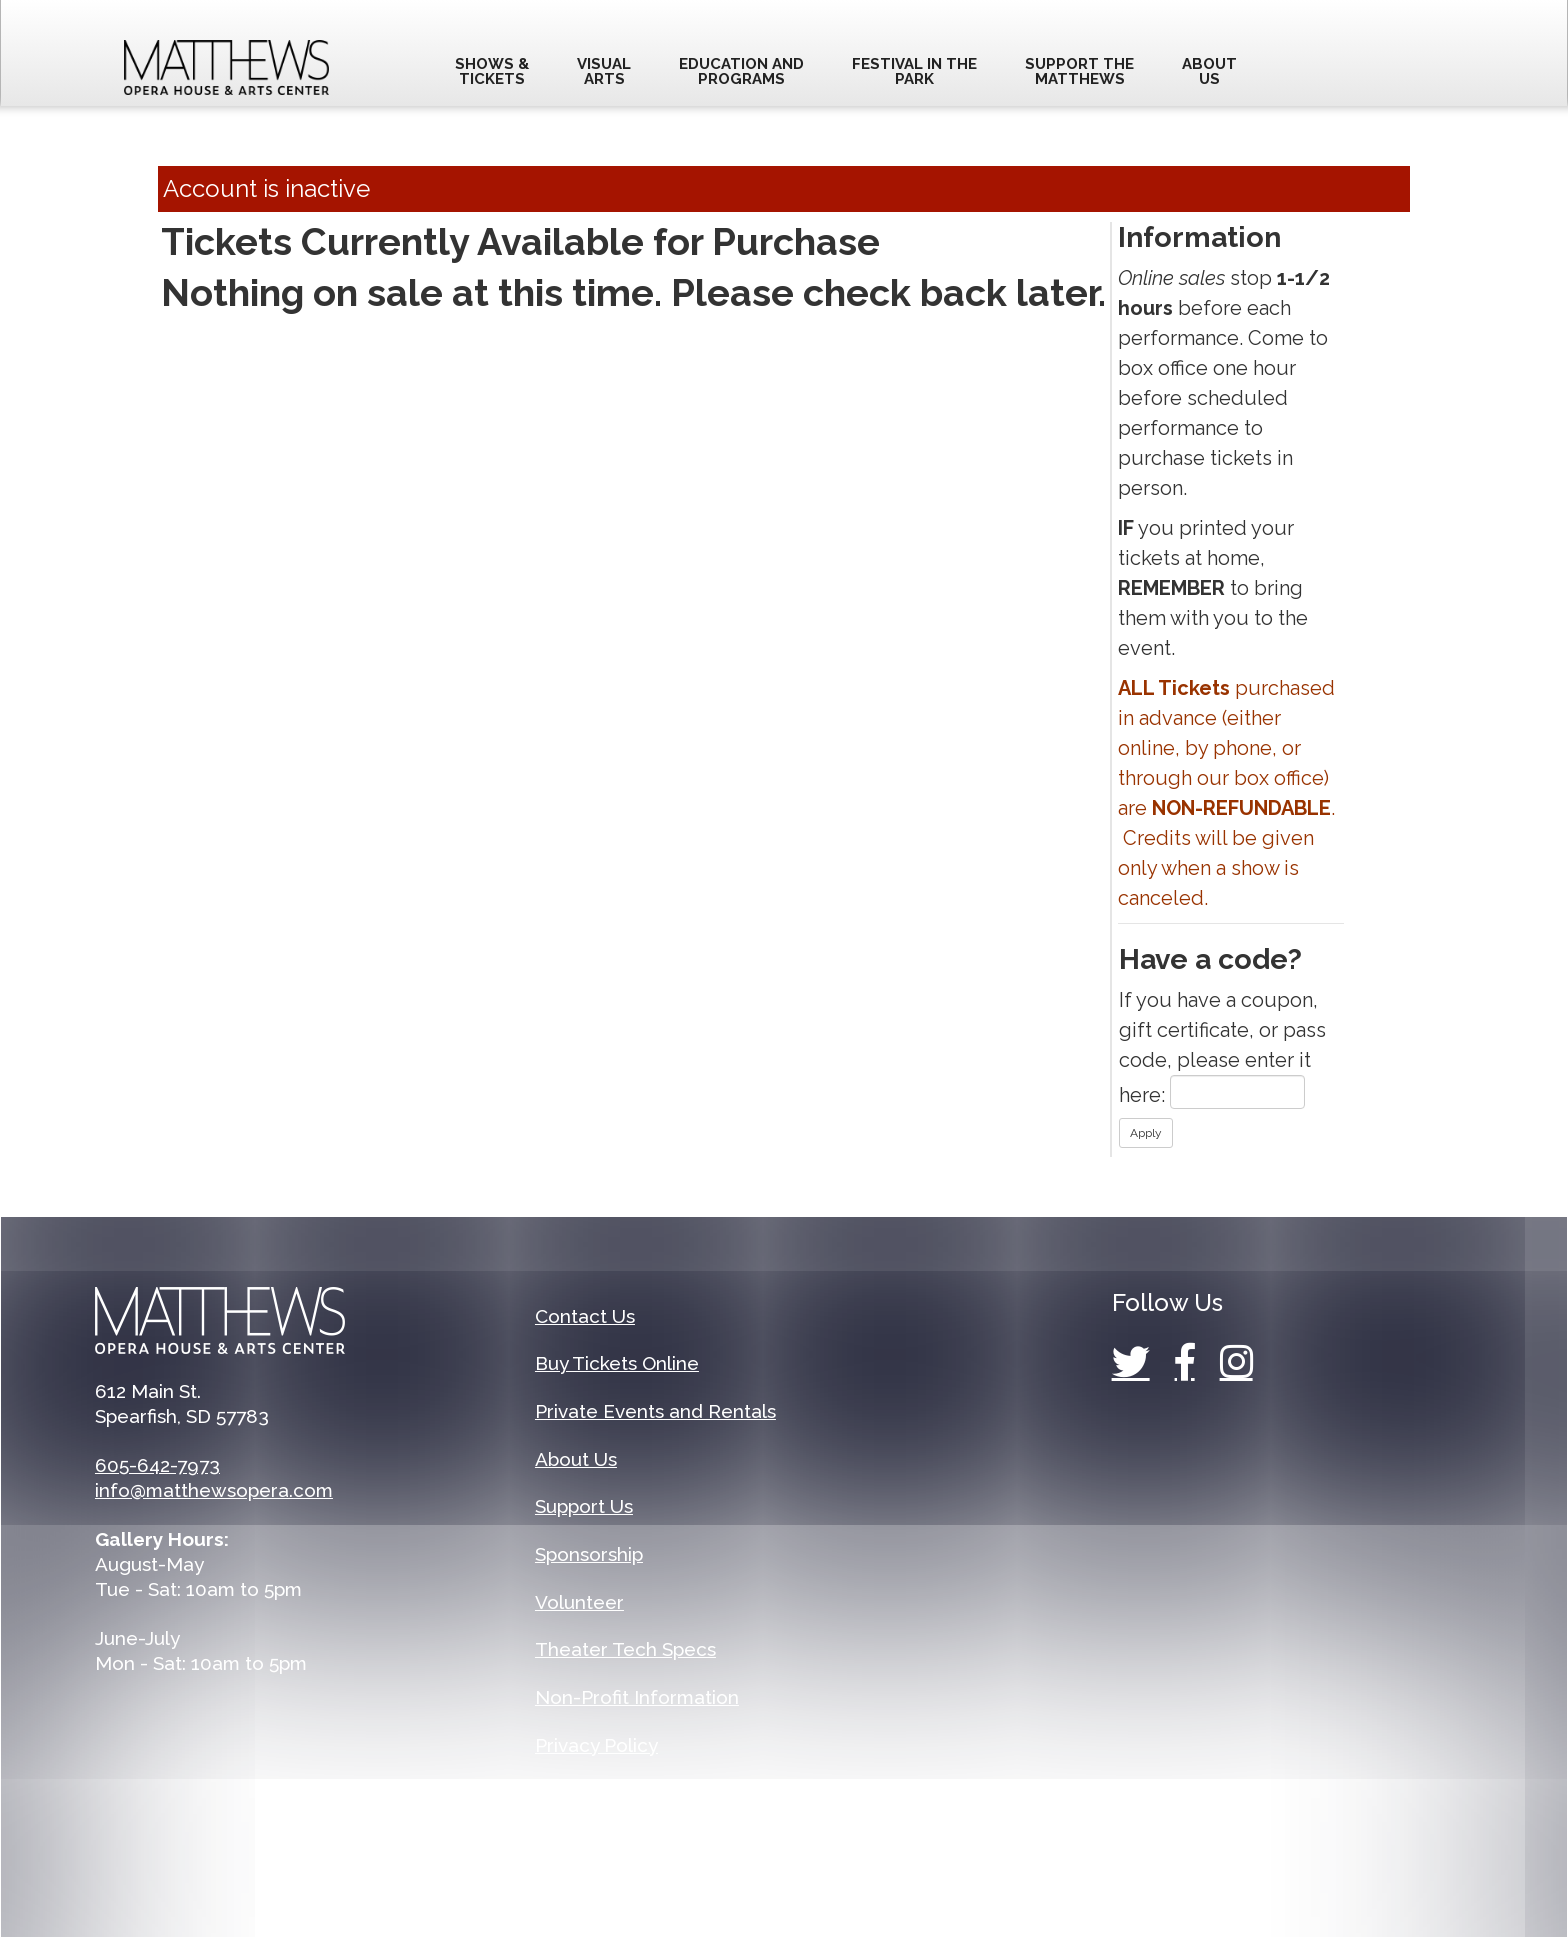 This screenshot has width=1568, height=1937. What do you see at coordinates (584, 1506) in the screenshot?
I see `Support Us` at bounding box center [584, 1506].